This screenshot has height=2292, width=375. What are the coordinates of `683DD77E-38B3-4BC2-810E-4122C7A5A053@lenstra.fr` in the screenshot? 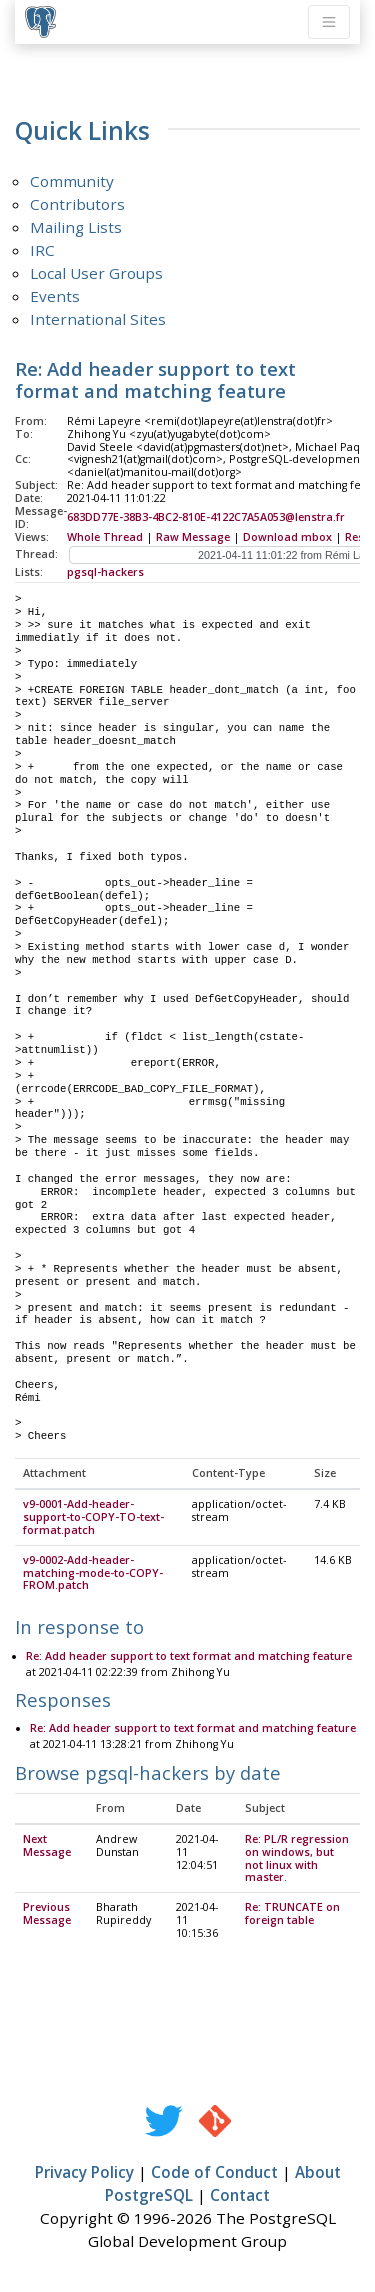 It's located at (206, 517).